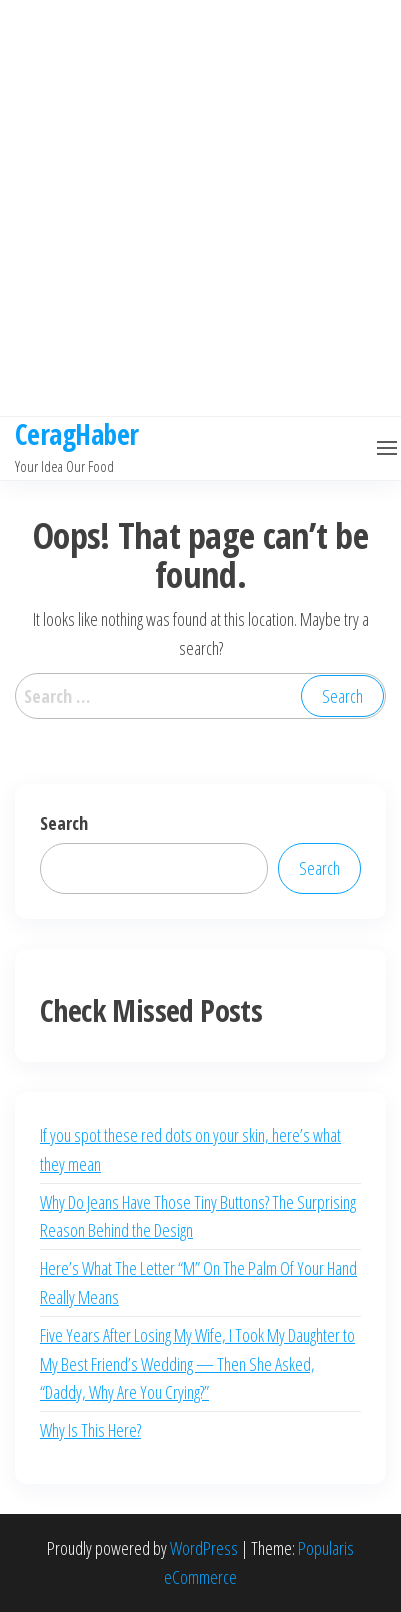 The width and height of the screenshot is (401, 1612). I want to click on [Advertisement], so click(193, 208).